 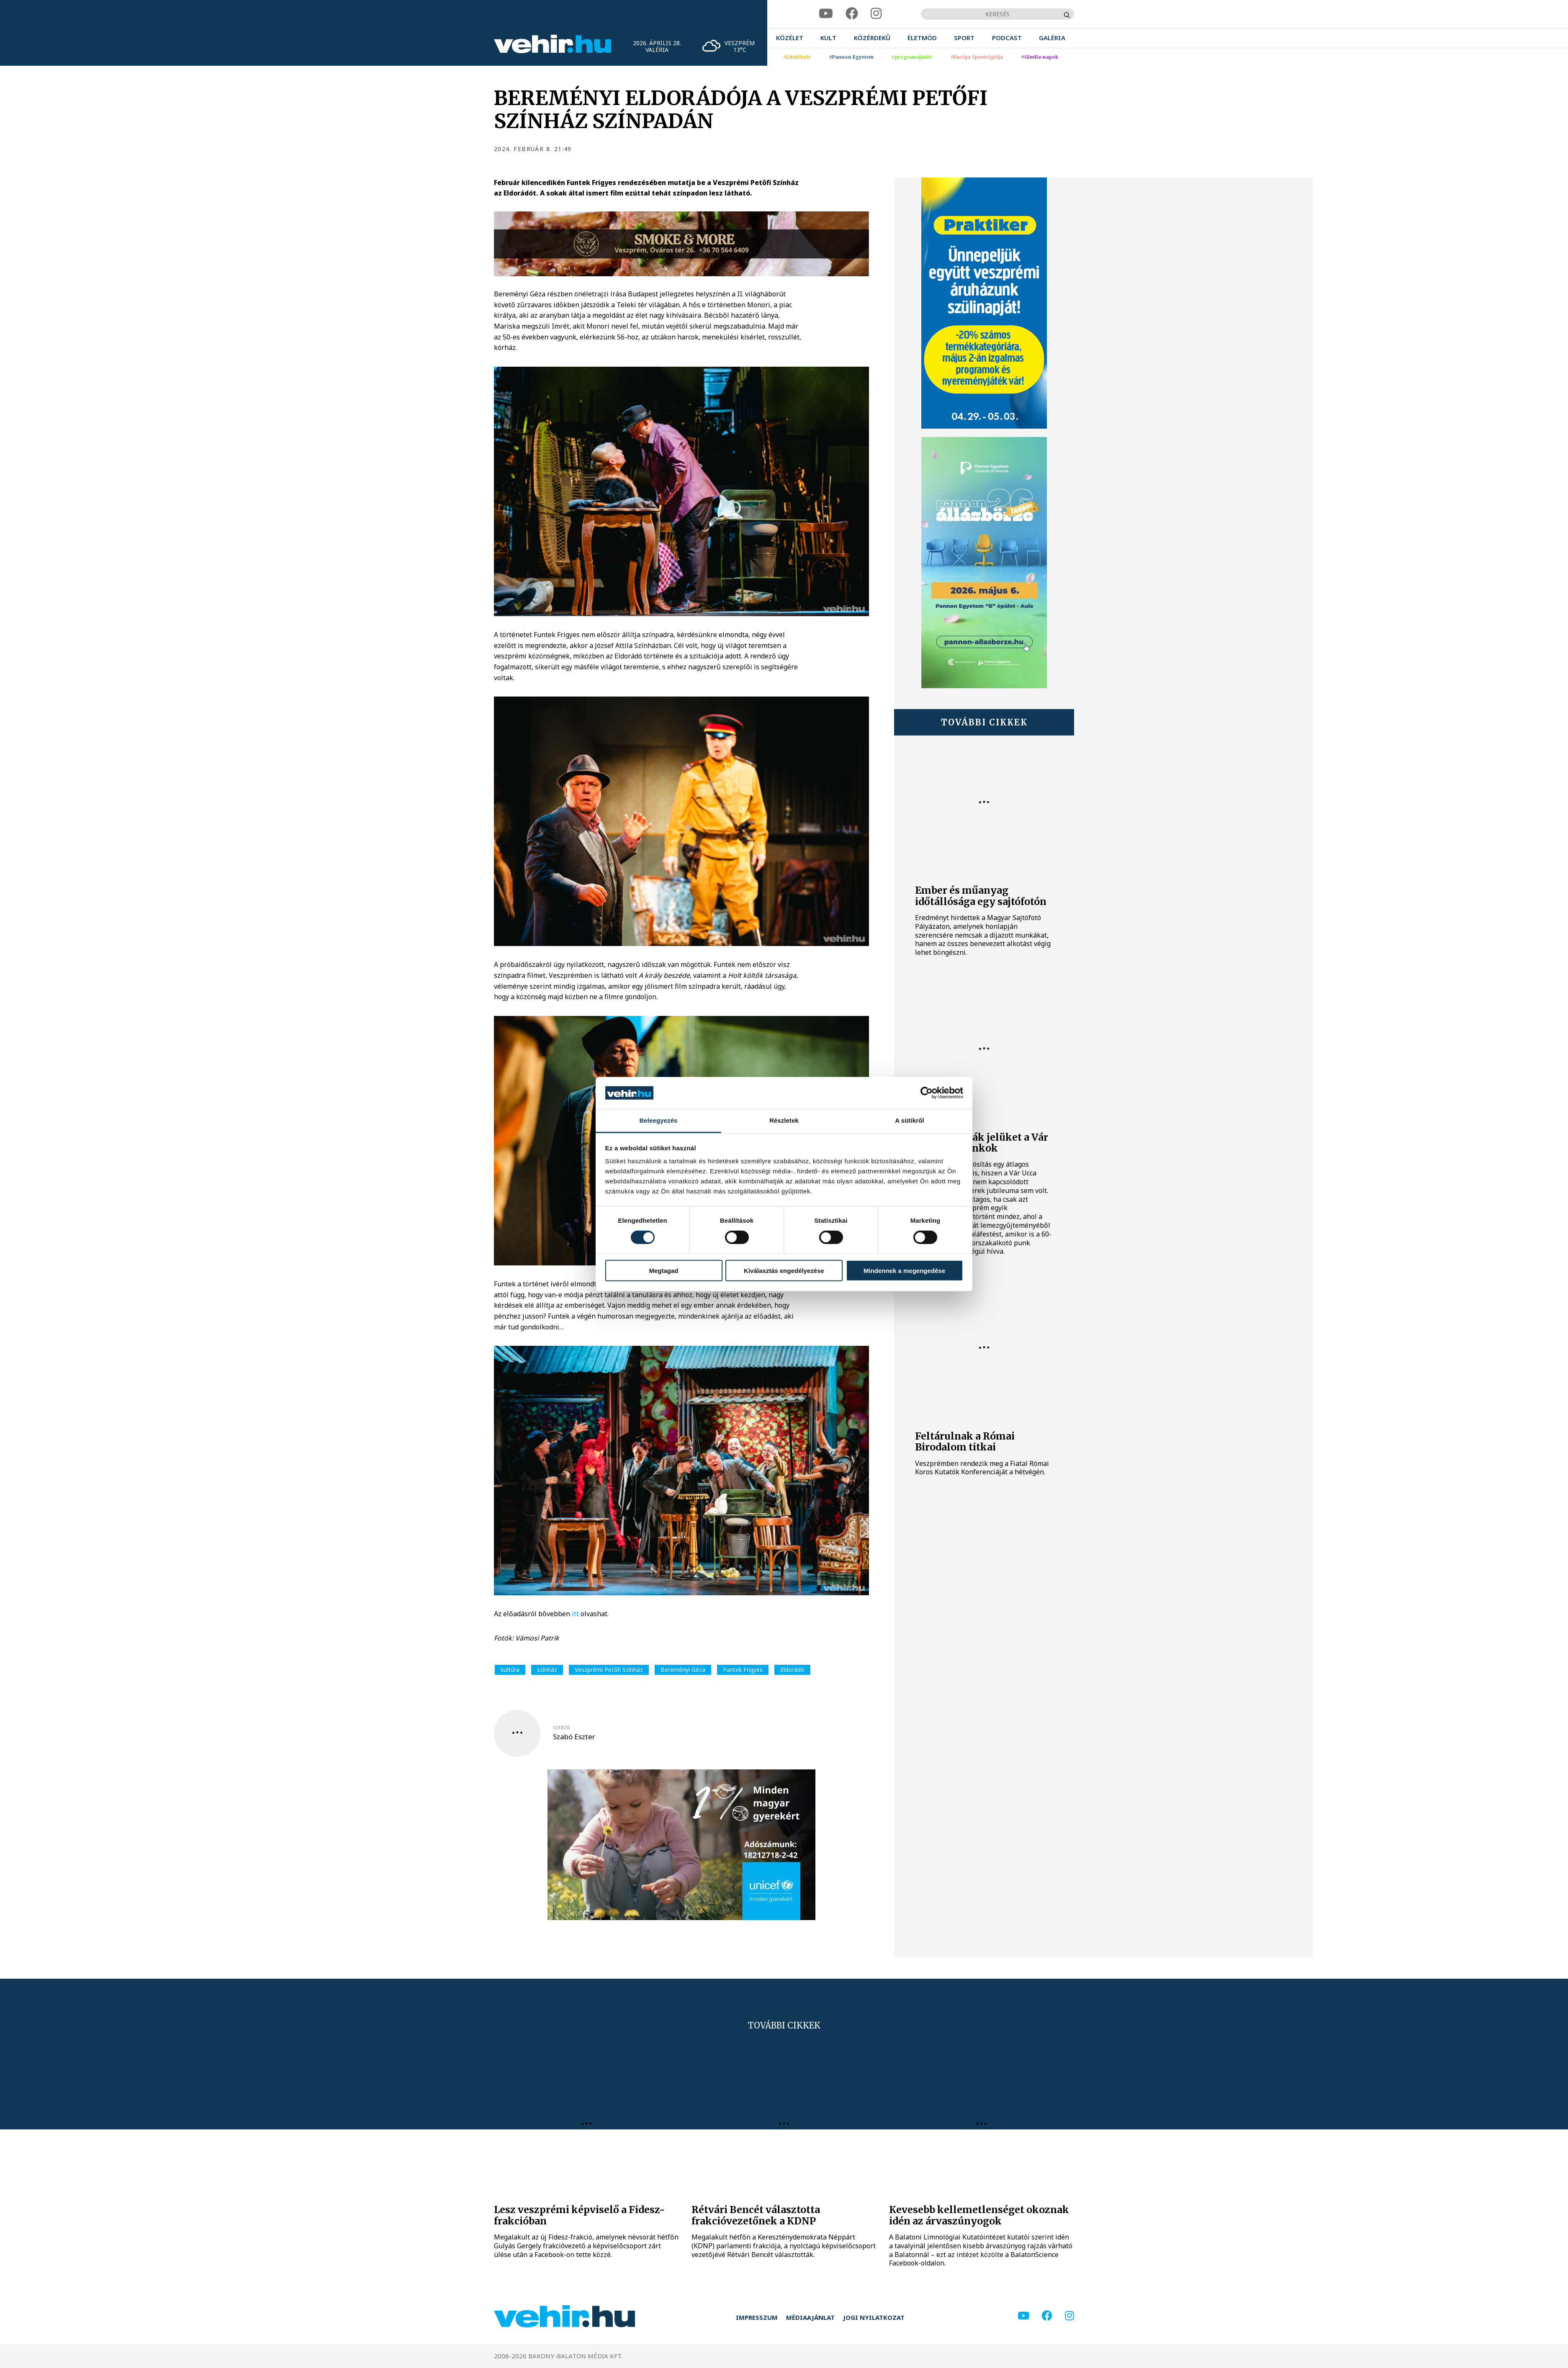 What do you see at coordinates (547, 1670) in the screenshot?
I see `színház` at bounding box center [547, 1670].